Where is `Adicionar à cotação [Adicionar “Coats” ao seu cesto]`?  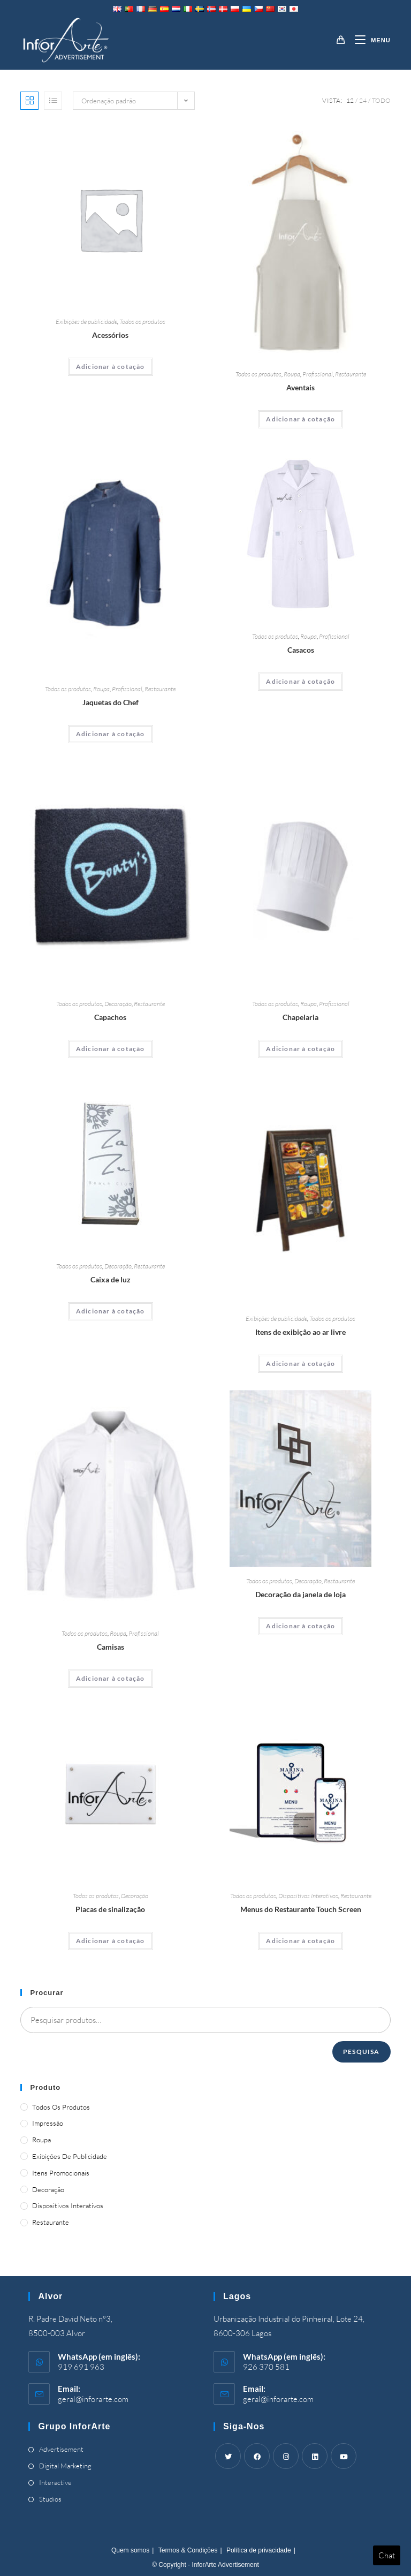
Adicionar à cotação [Adicionar “Coats” ao seu cesto] is located at coordinates (300, 681).